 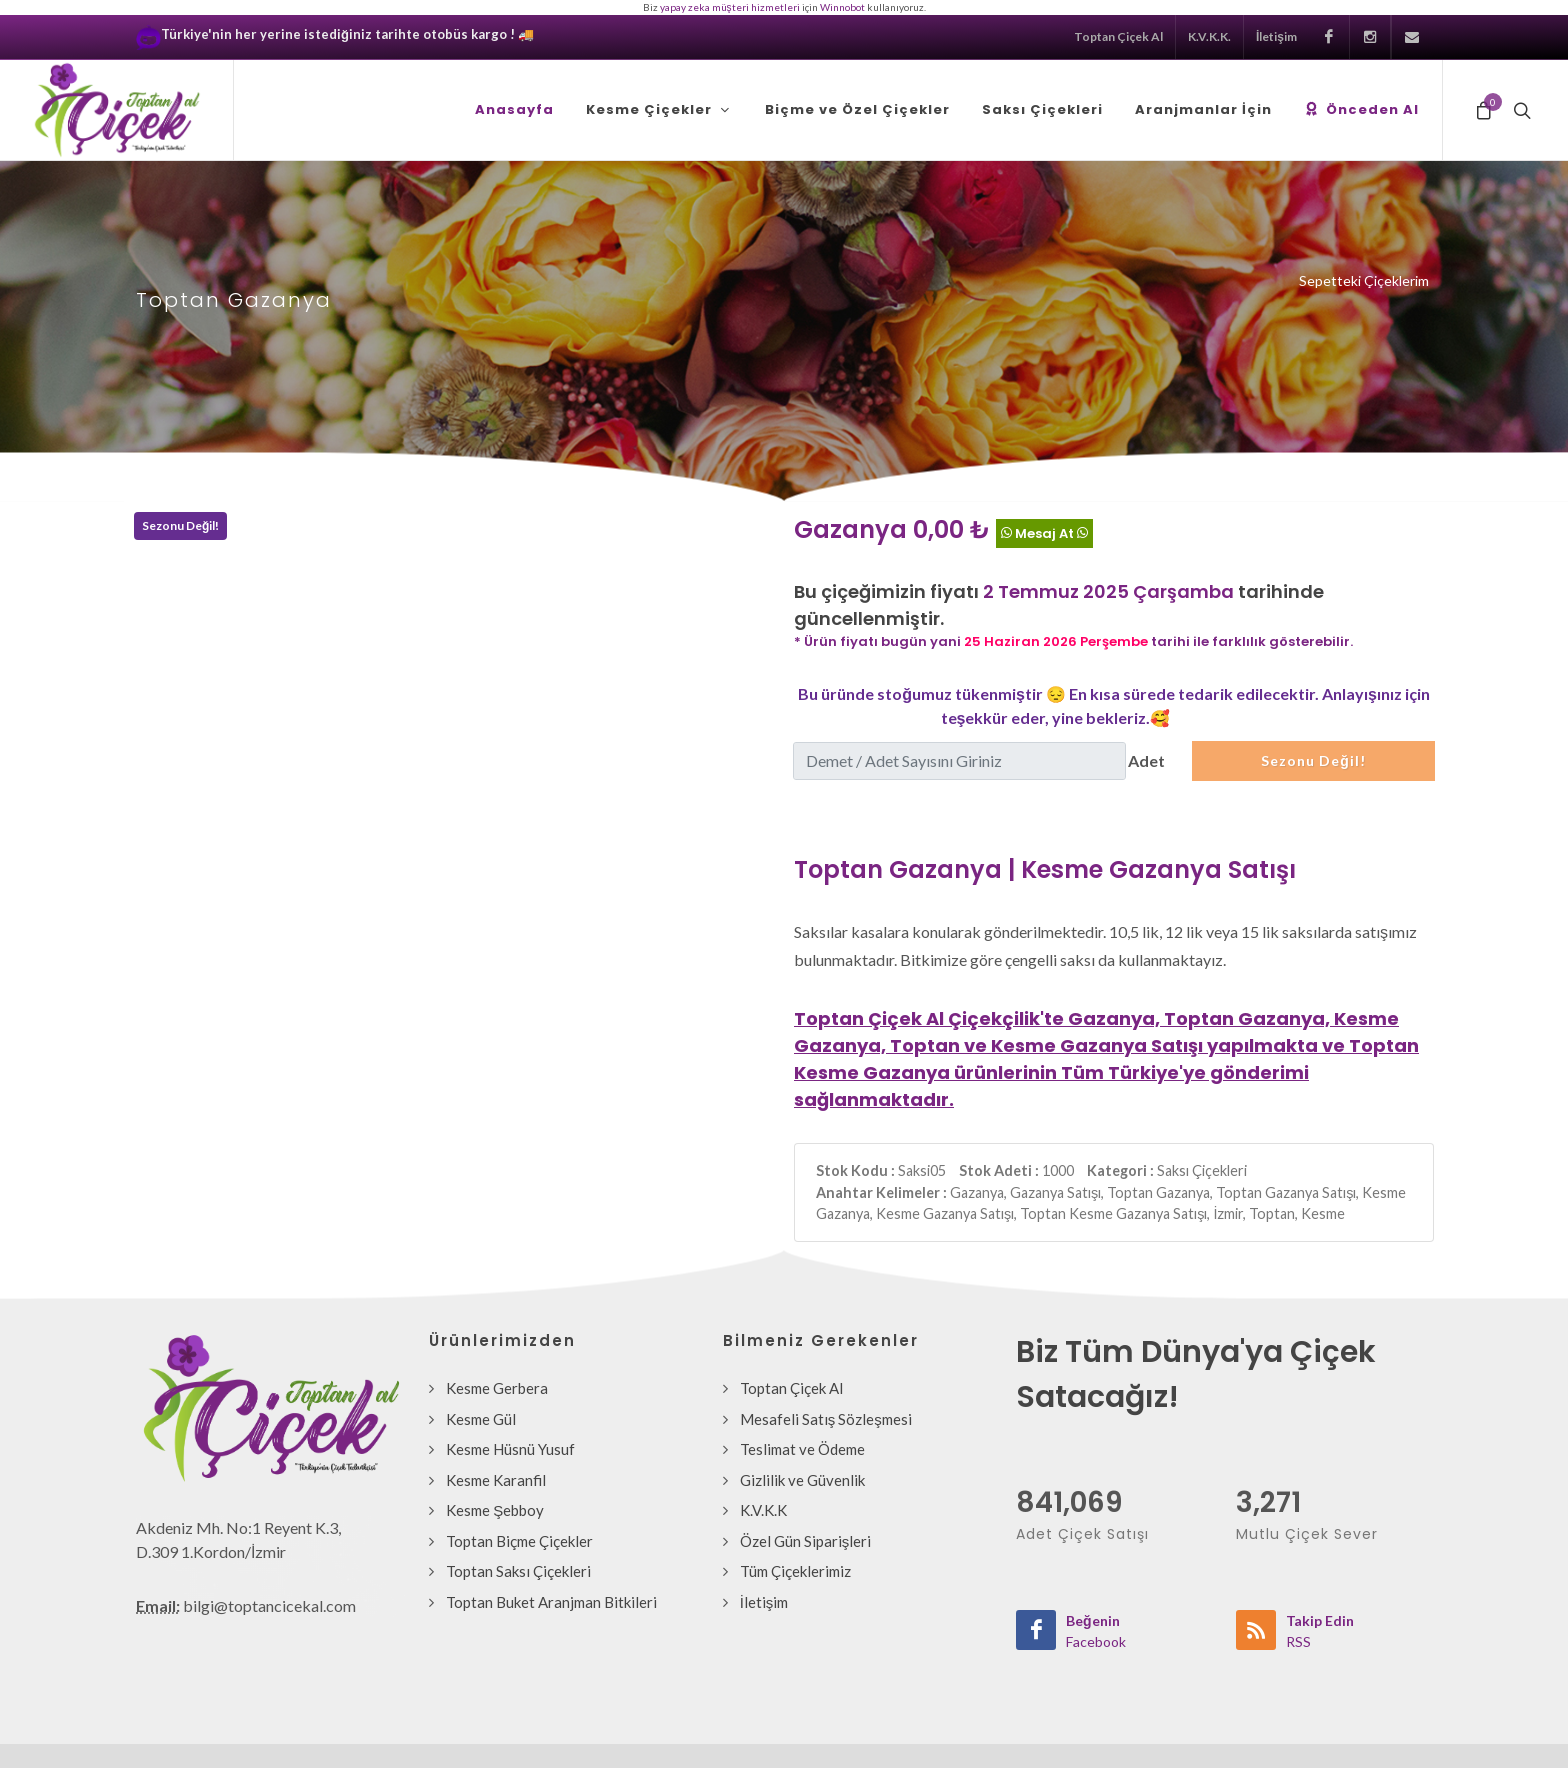 What do you see at coordinates (1209, 36) in the screenshot?
I see `K.V.K.K.` at bounding box center [1209, 36].